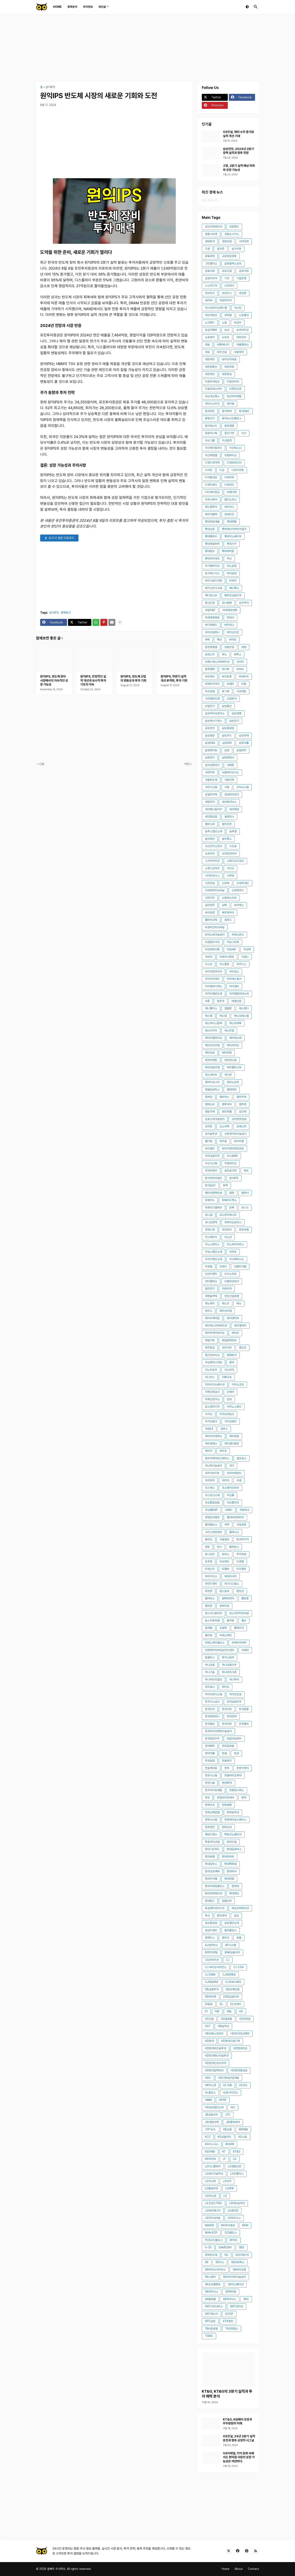  I want to click on 롯데정밀화학, so click(212, 543).